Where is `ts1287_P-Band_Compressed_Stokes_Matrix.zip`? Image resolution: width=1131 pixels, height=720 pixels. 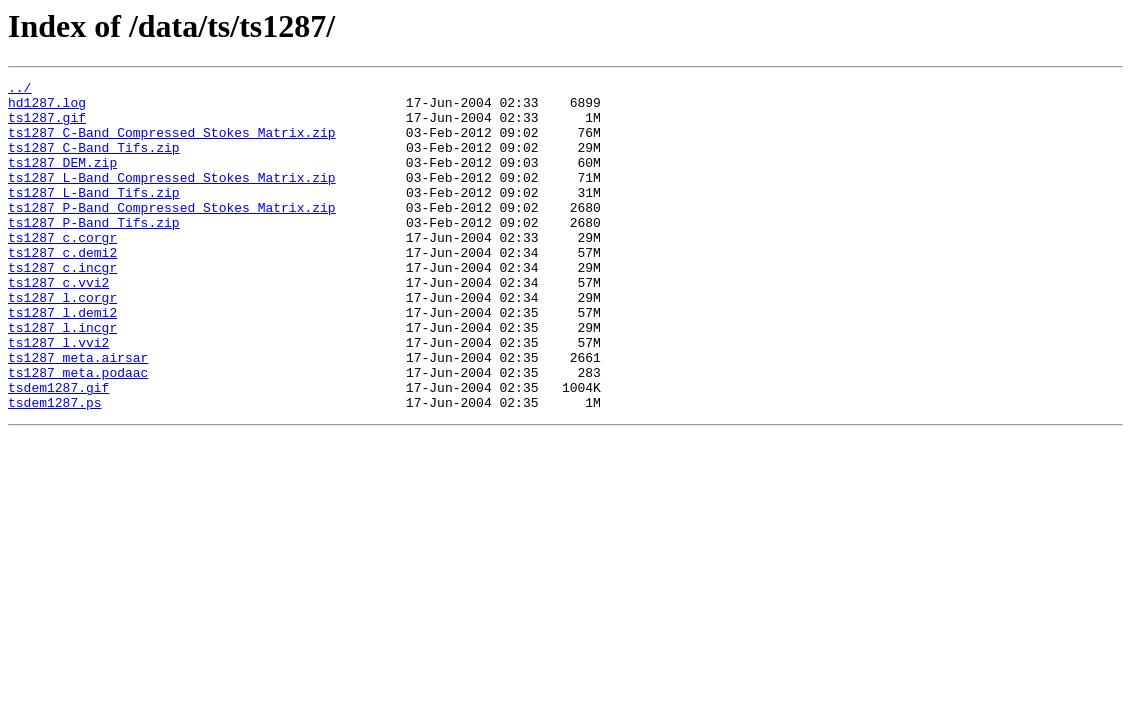
ts1287_P-Band_Compressed_Stokes_Matrix.zip is located at coordinates (172, 234).